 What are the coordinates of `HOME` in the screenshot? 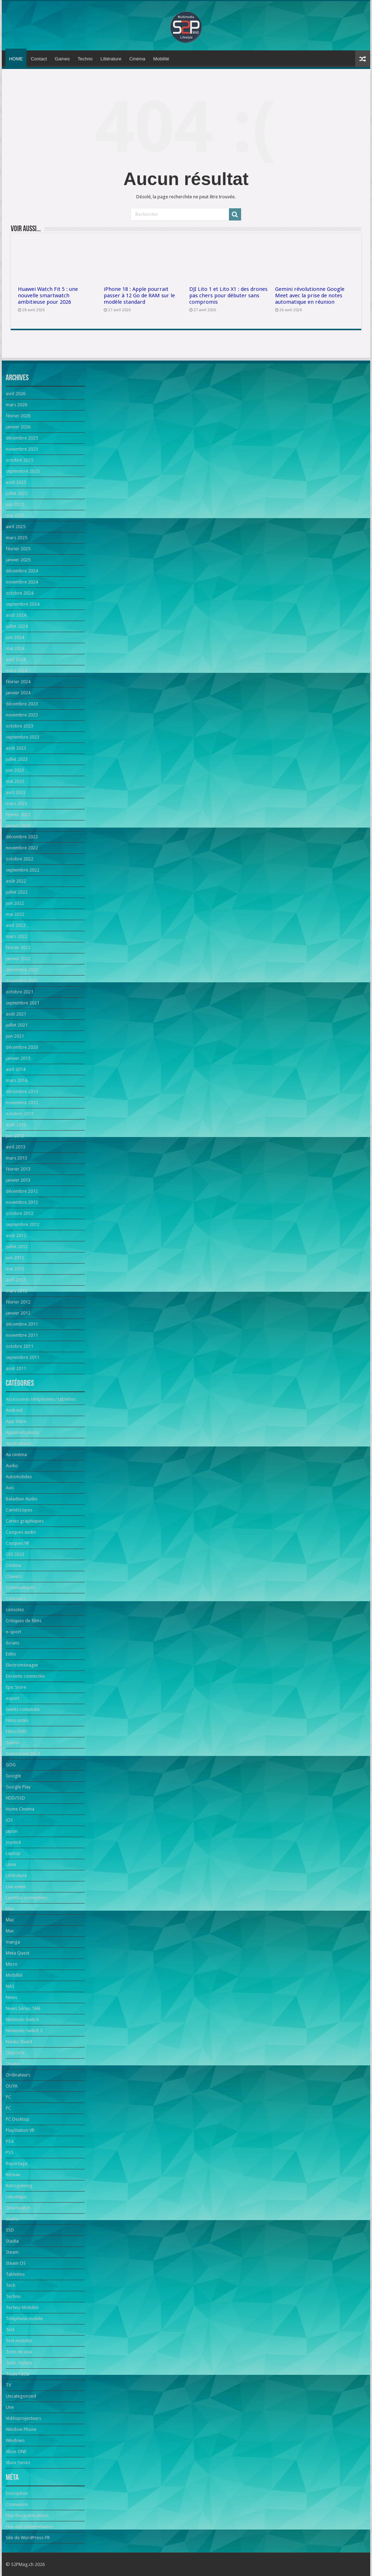 It's located at (16, 58).